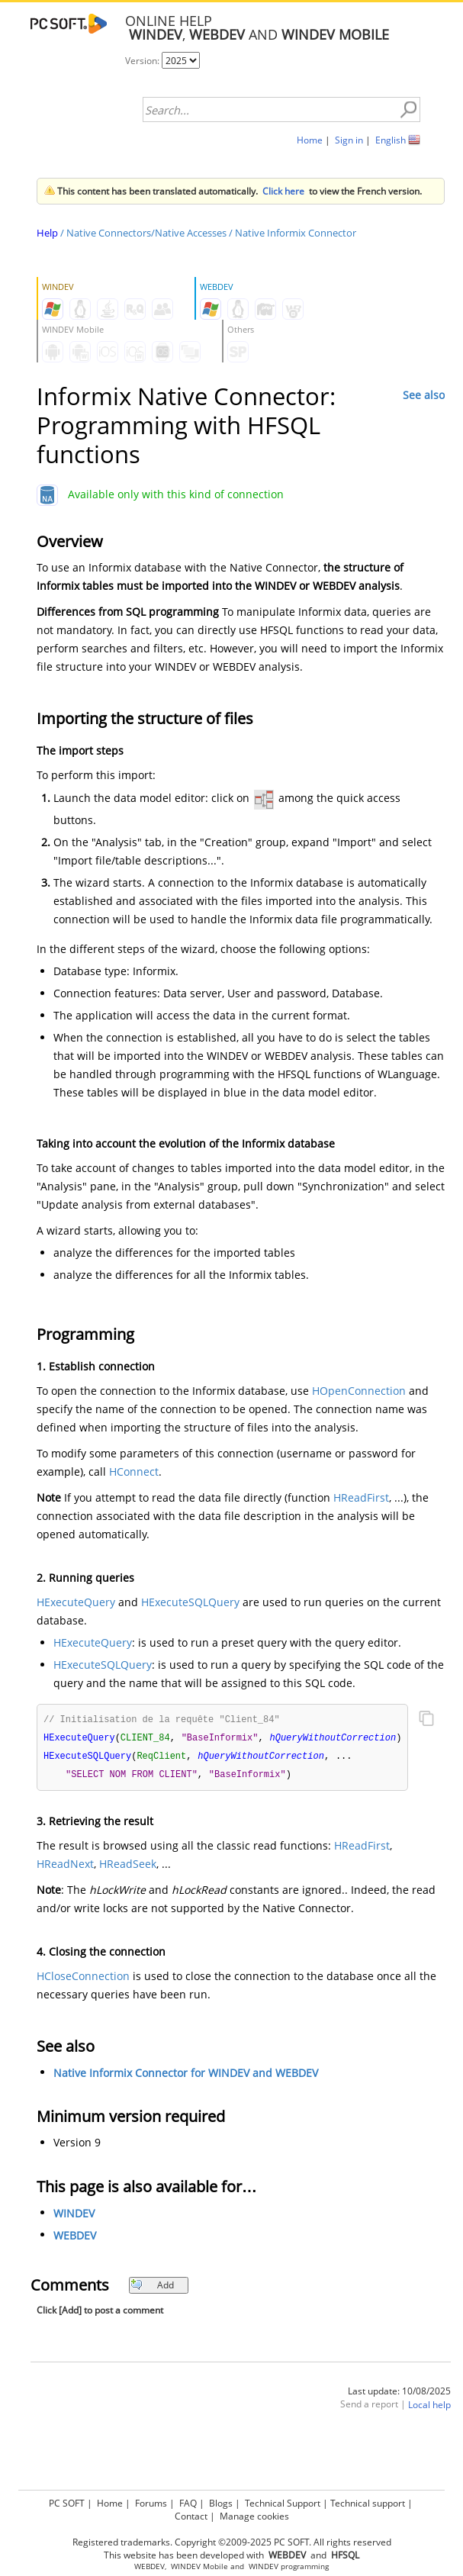 This screenshot has height=2576, width=463. What do you see at coordinates (143, 60) in the screenshot?
I see `Version:` at bounding box center [143, 60].